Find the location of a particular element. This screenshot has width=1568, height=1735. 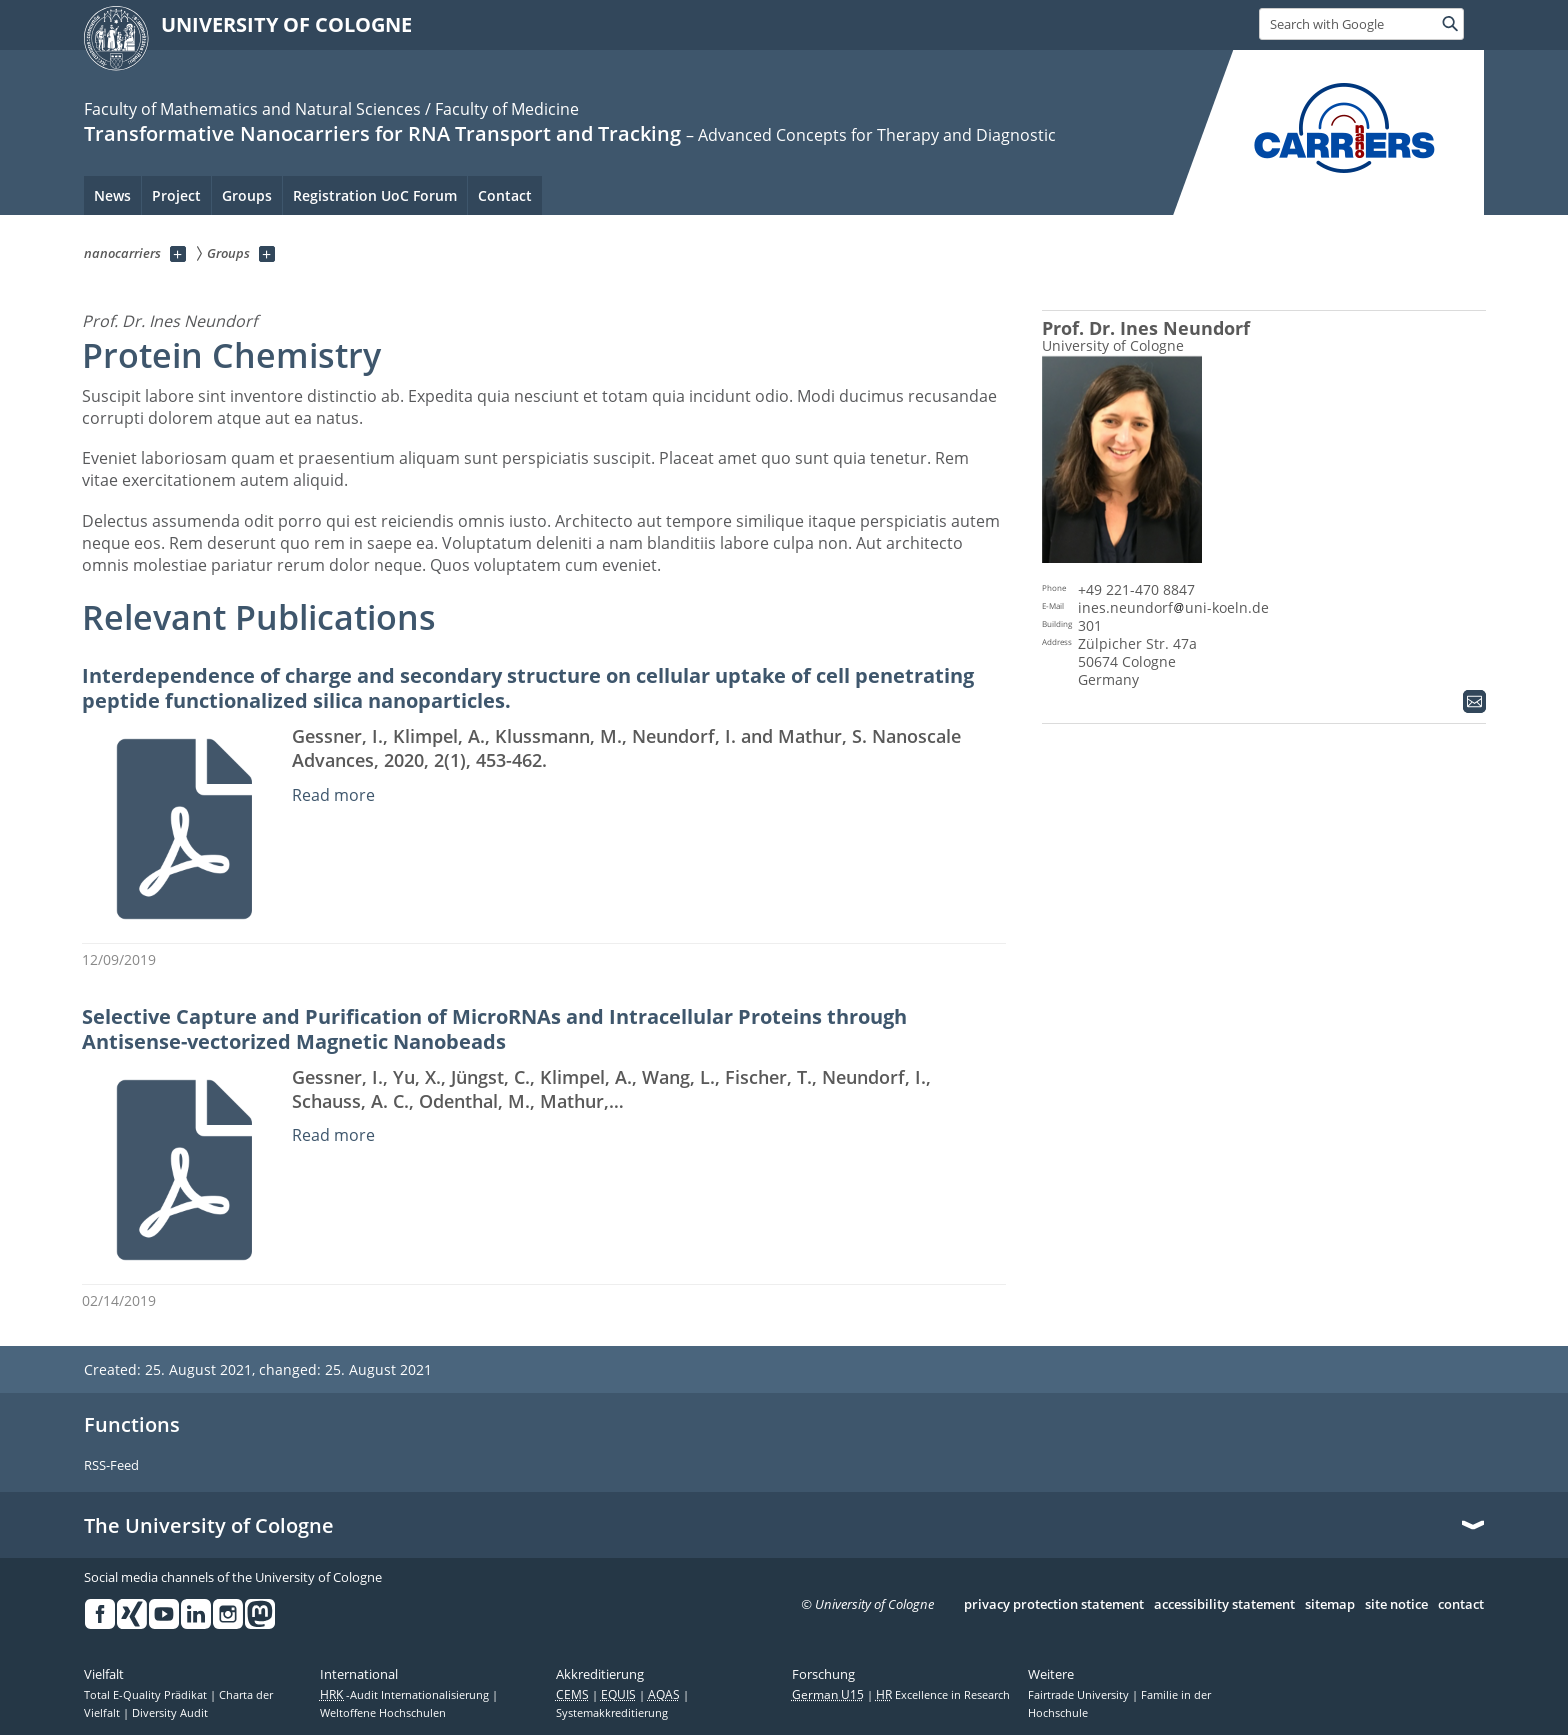

Diversity Audit is located at coordinates (170, 1713).